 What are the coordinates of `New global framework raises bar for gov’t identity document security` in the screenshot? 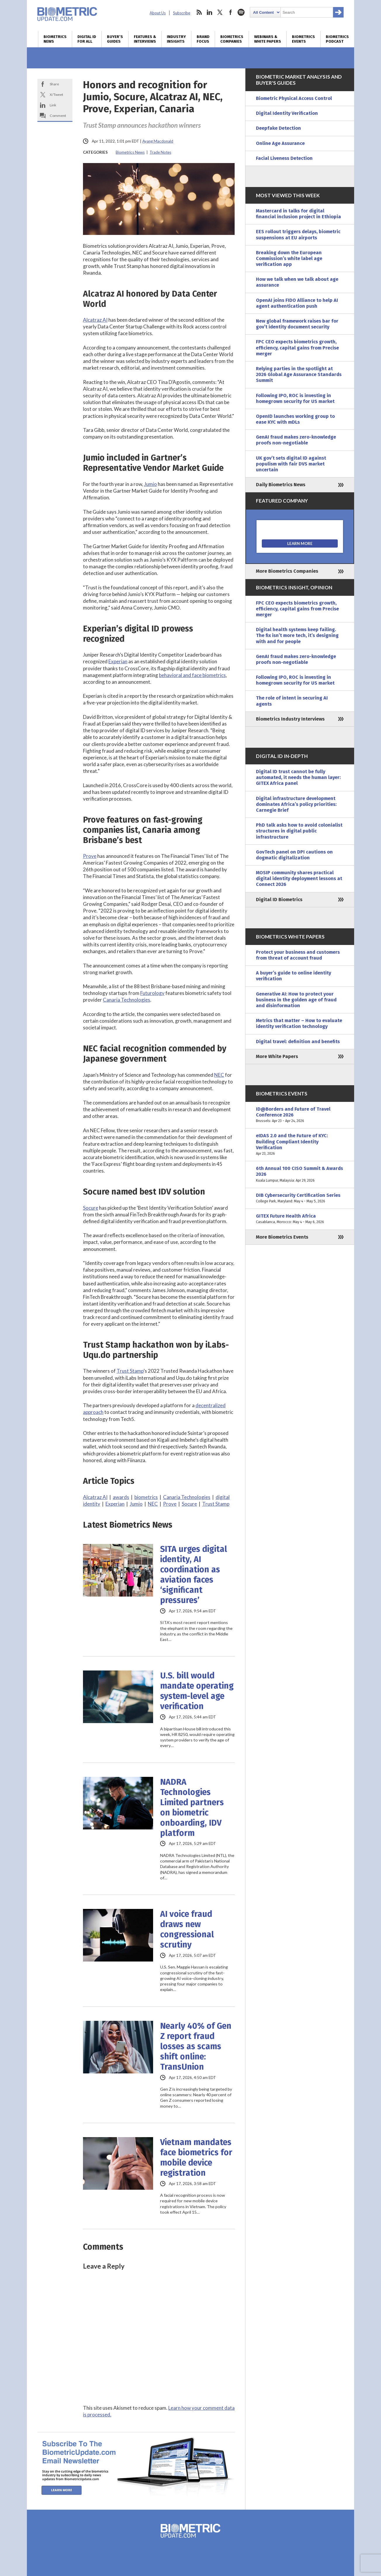 It's located at (297, 324).